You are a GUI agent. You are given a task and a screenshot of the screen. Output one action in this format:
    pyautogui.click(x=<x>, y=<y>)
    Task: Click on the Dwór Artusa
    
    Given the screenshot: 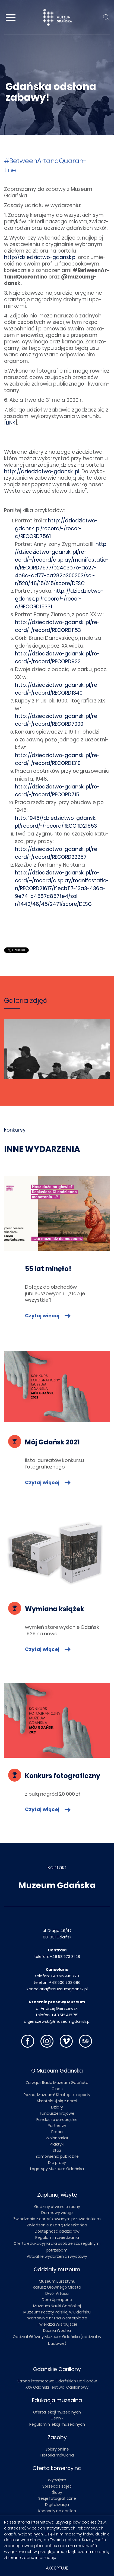 What is the action you would take?
    pyautogui.click(x=57, y=2293)
    